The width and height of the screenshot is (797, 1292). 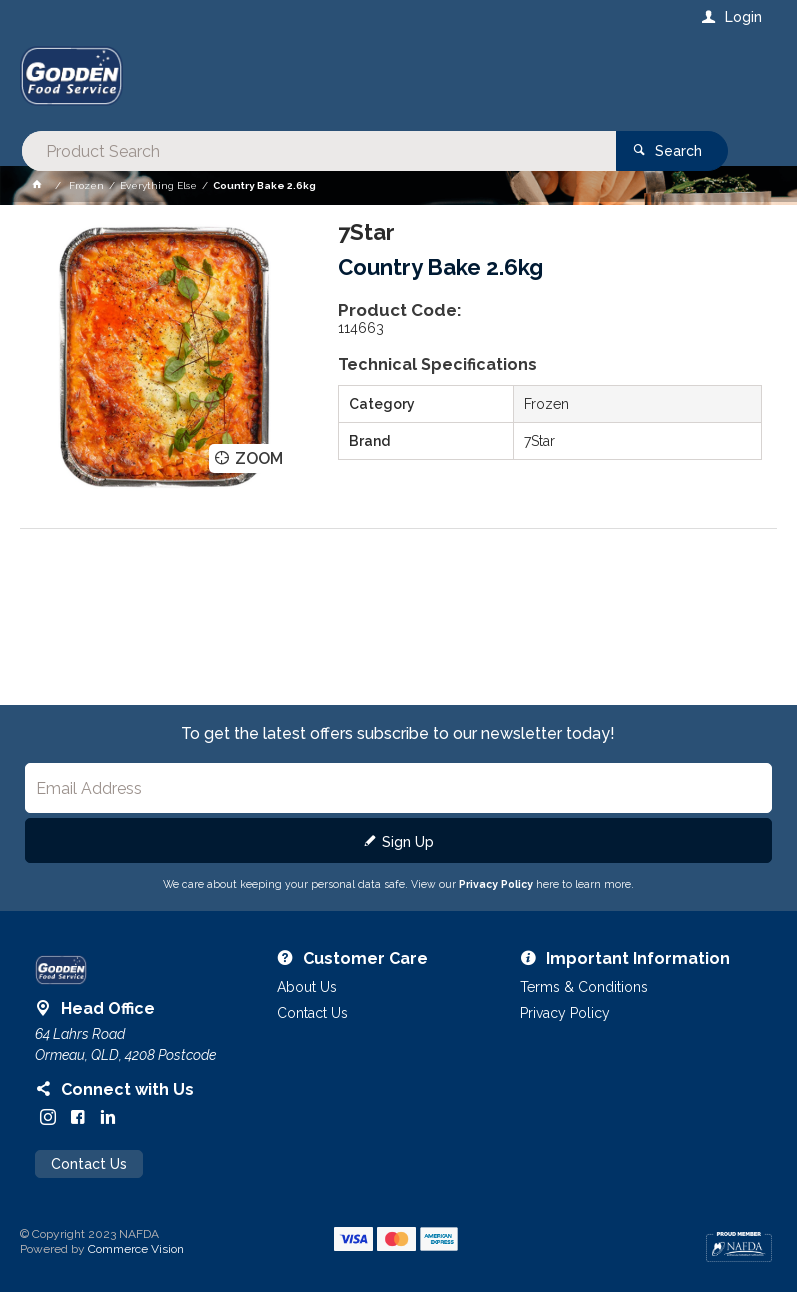 What do you see at coordinates (136, 1249) in the screenshot?
I see `Commerce Vision` at bounding box center [136, 1249].